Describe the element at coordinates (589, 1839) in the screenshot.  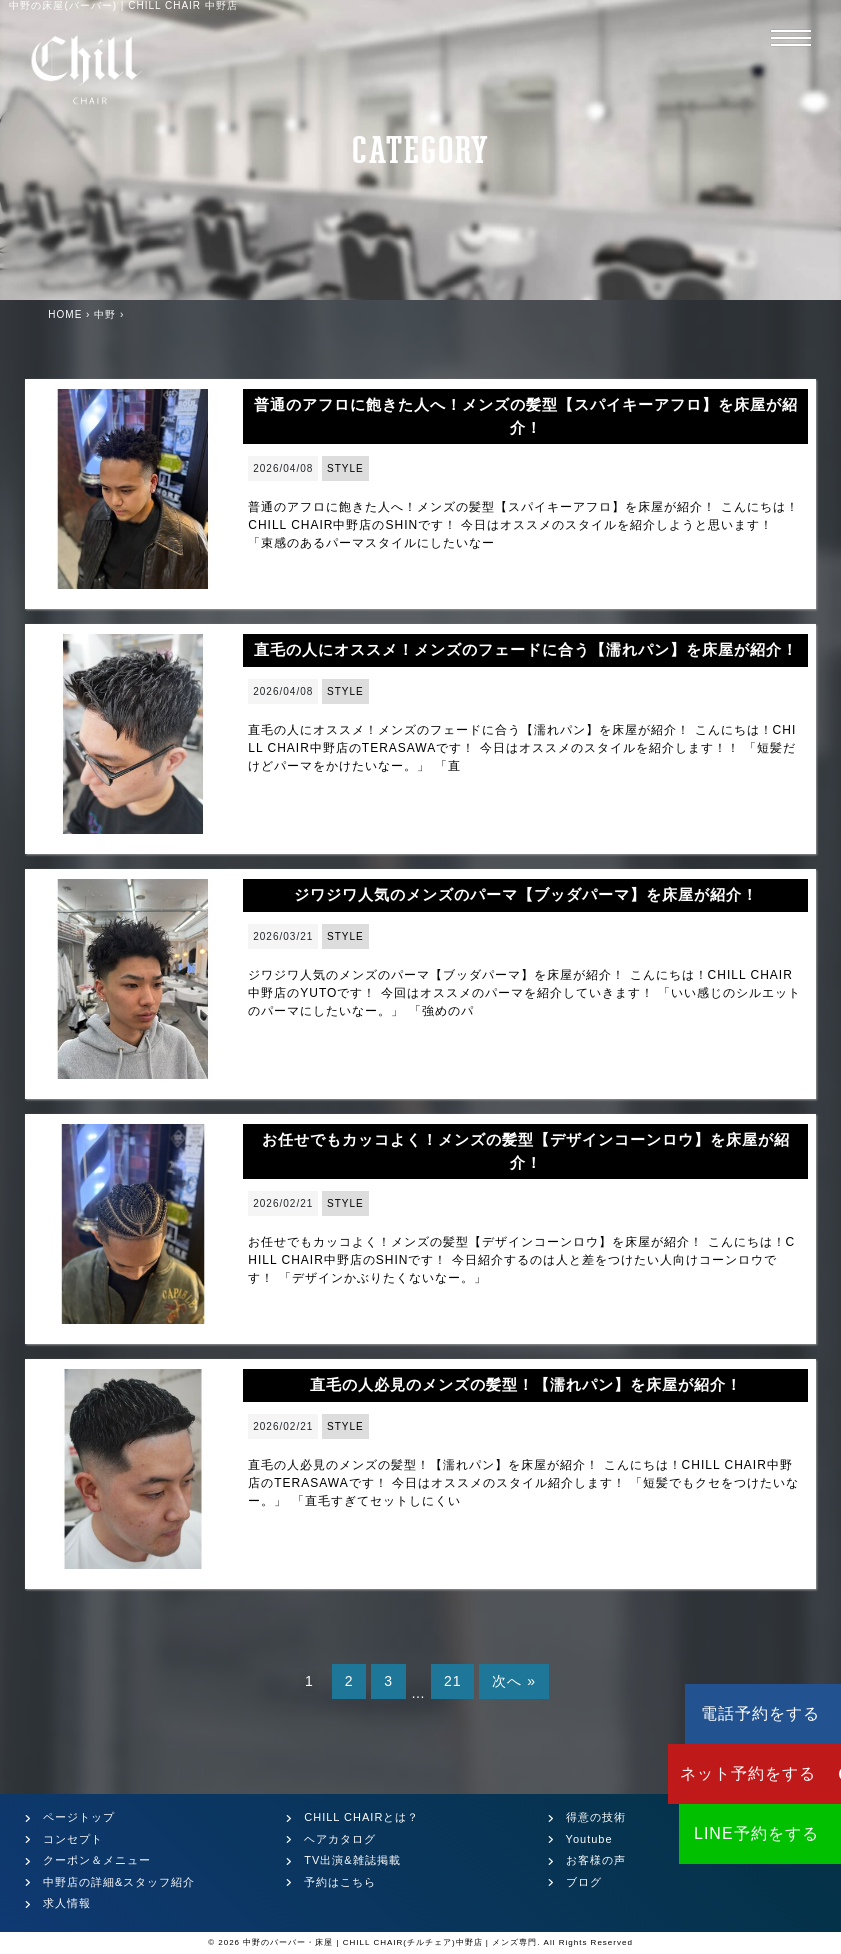
I see `Youtube` at that location.